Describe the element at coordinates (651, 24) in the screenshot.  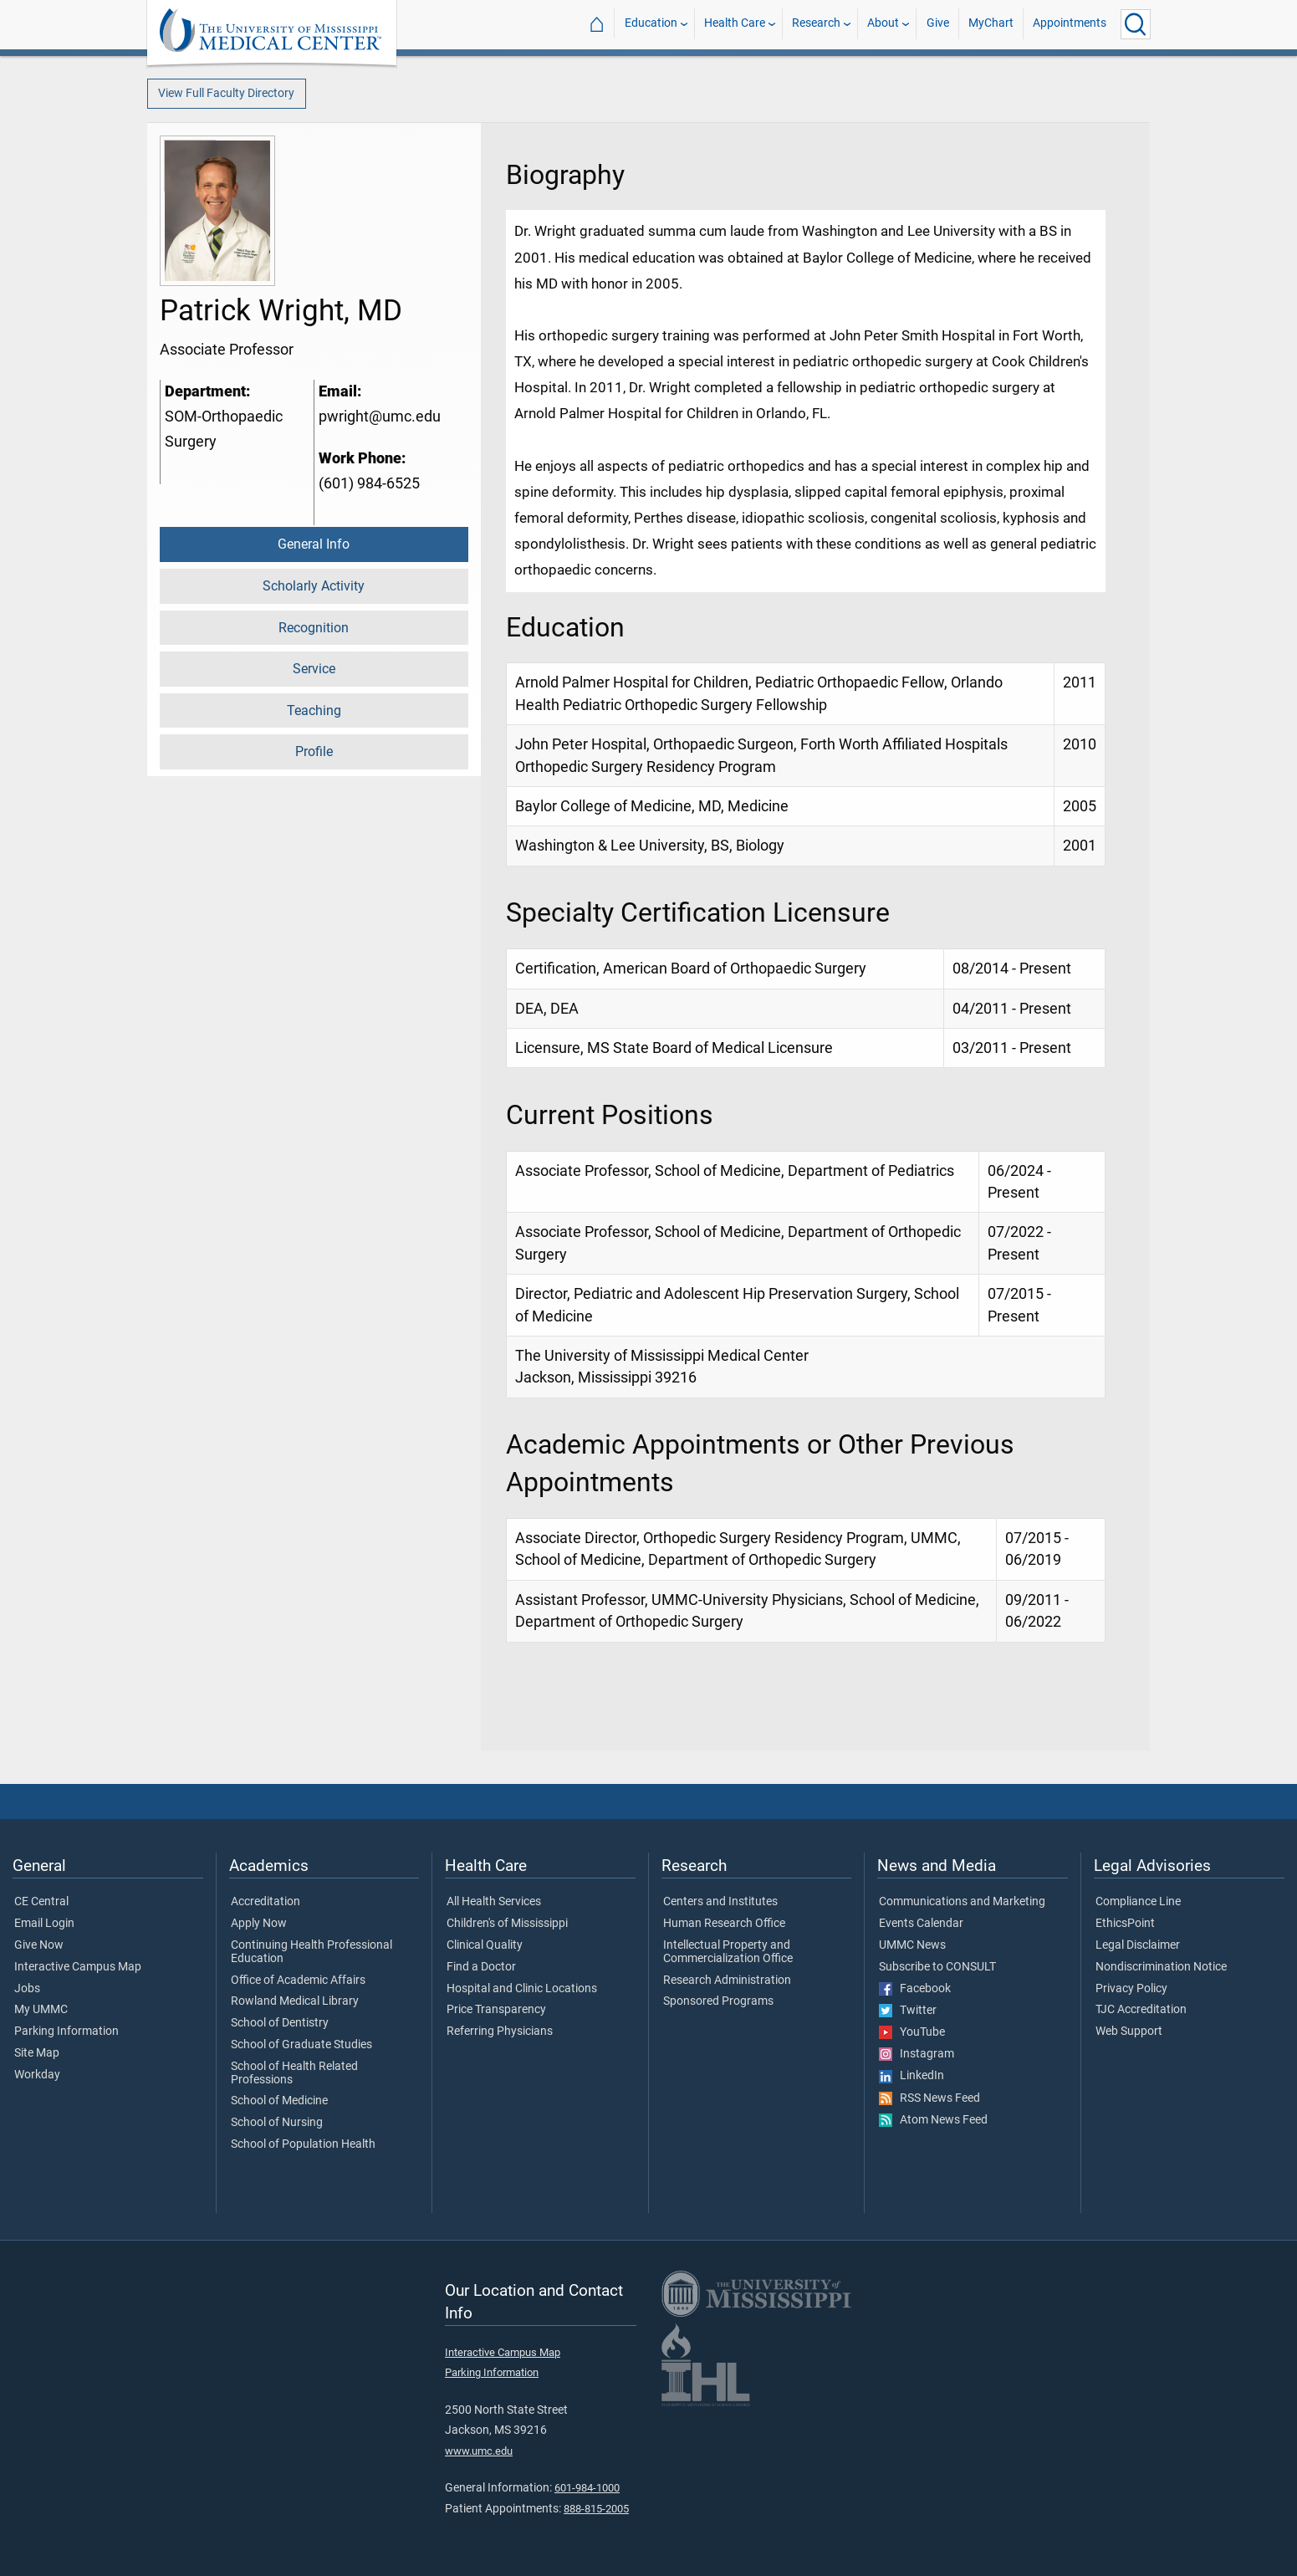
I see `Education` at that location.